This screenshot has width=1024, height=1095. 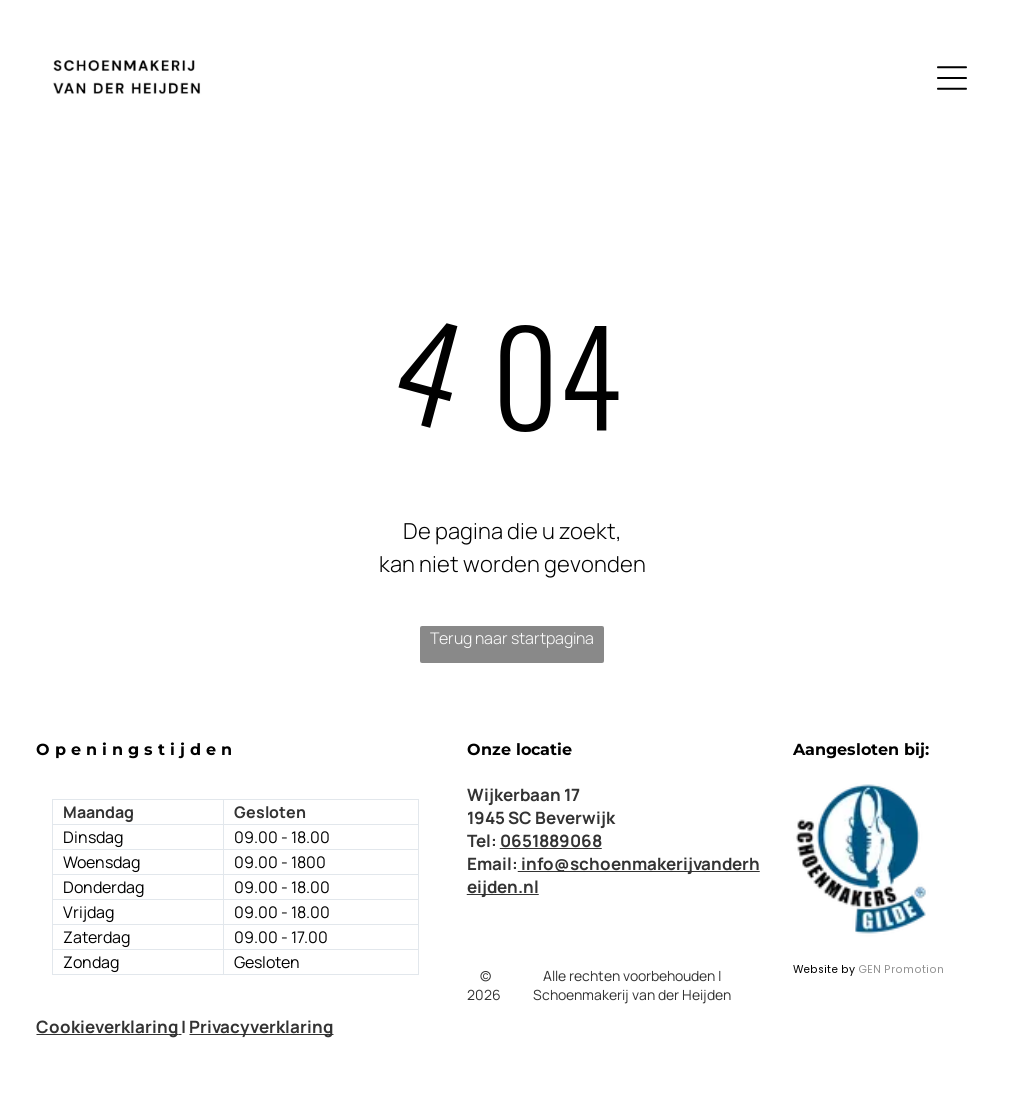 I want to click on Terug naar startpagina, so click(x=512, y=638).